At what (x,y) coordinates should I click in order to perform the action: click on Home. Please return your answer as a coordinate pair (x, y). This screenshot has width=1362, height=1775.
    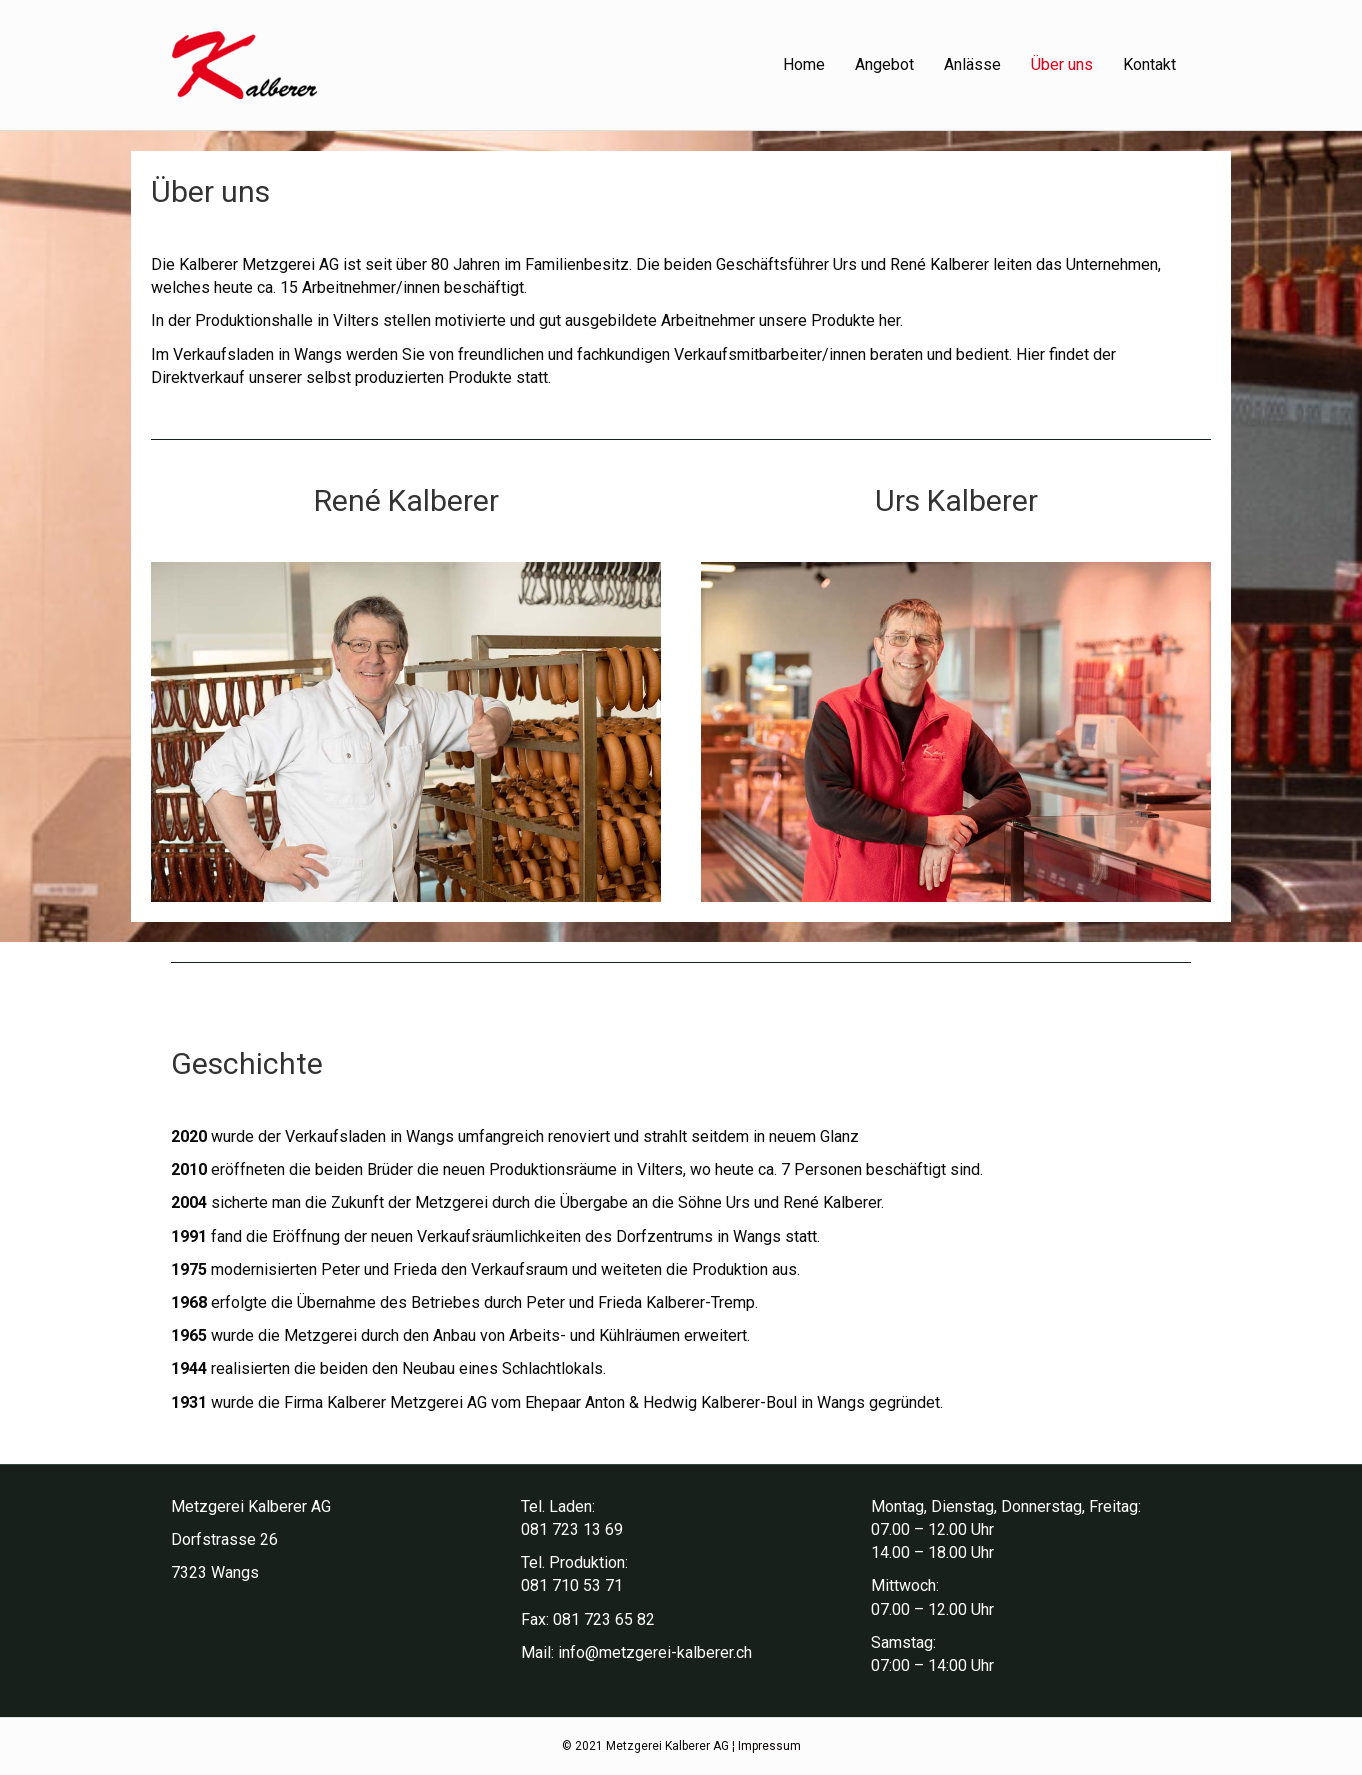
    Looking at the image, I should click on (804, 64).